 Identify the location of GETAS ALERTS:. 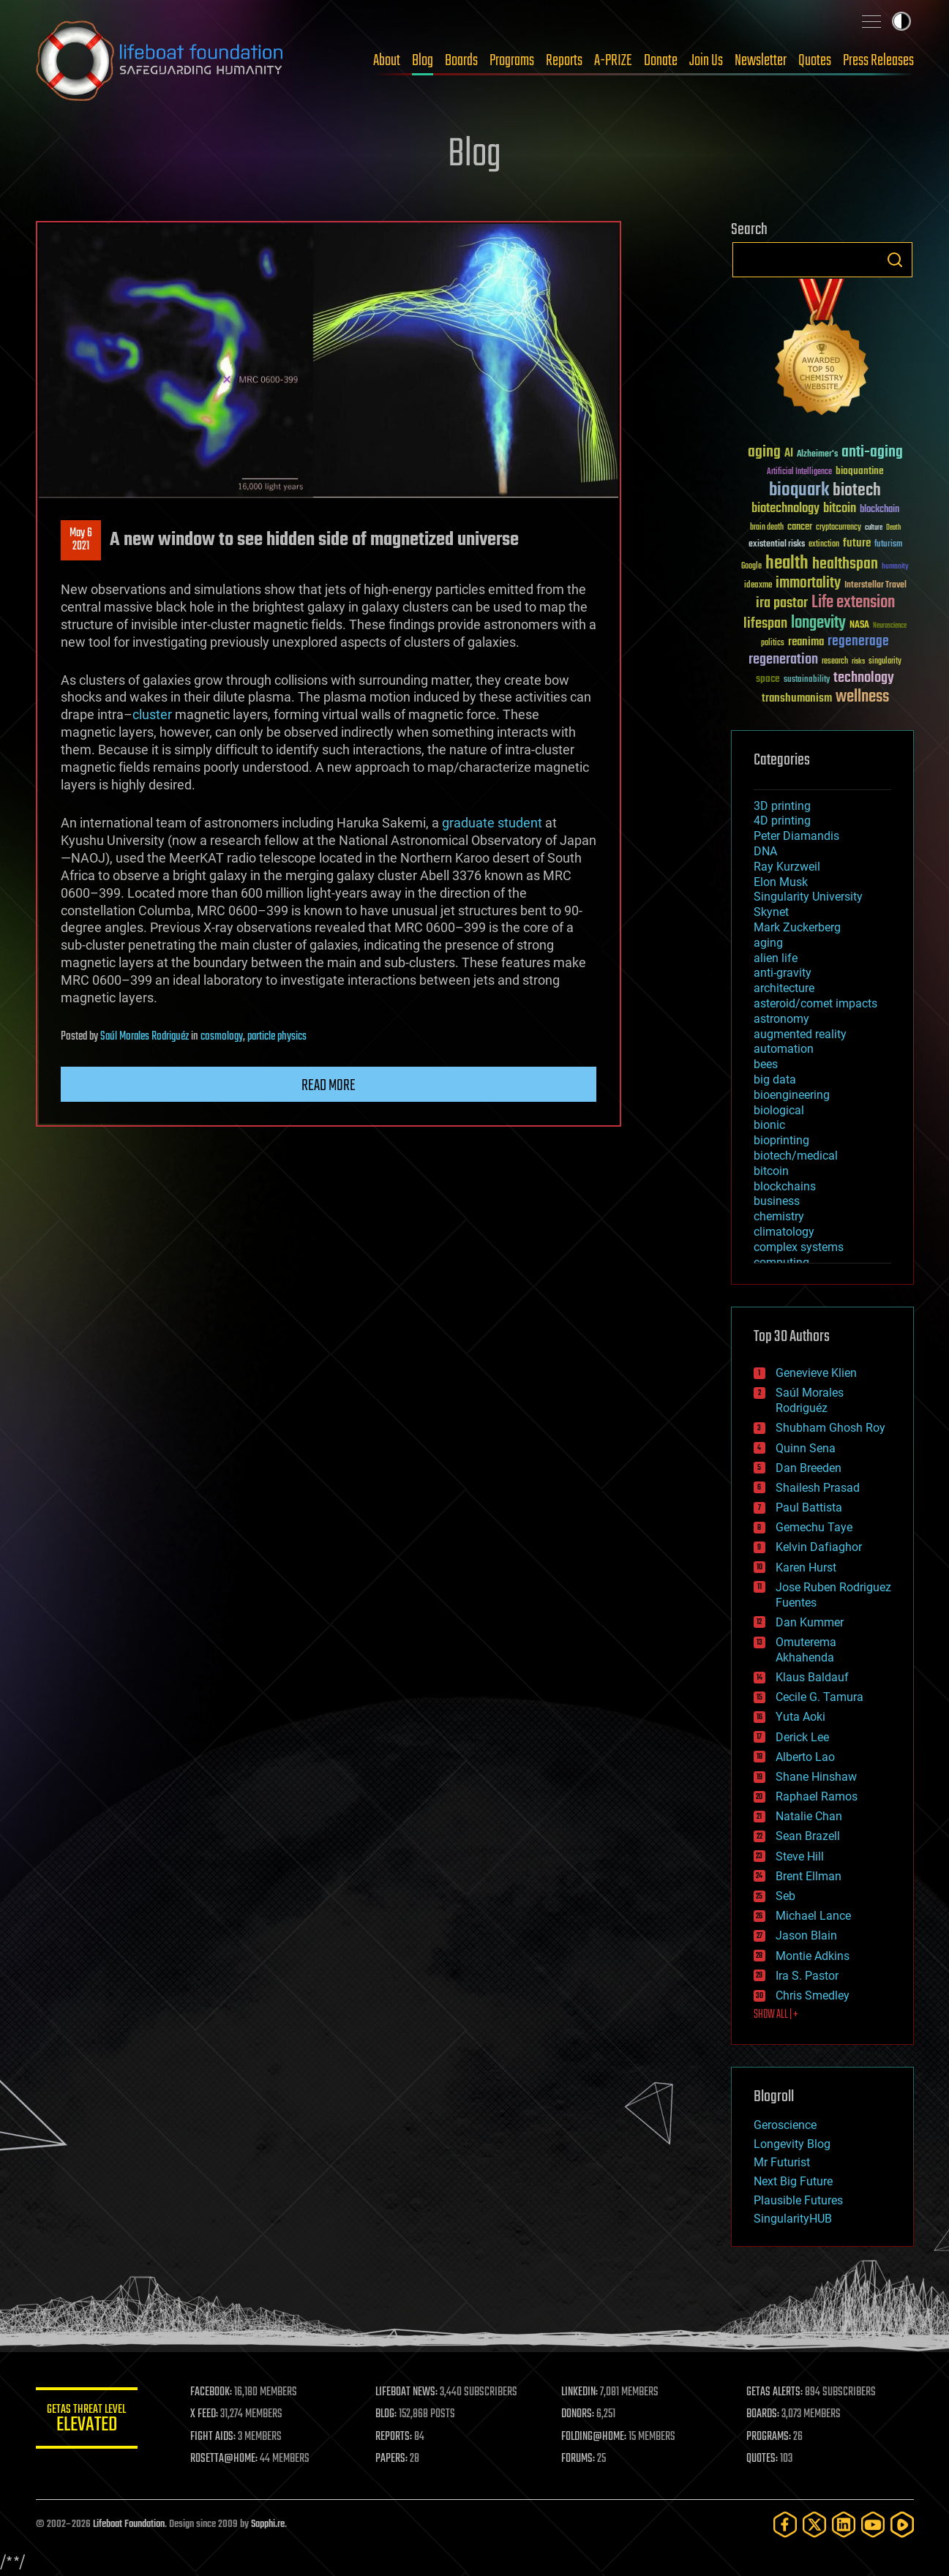
(774, 2392).